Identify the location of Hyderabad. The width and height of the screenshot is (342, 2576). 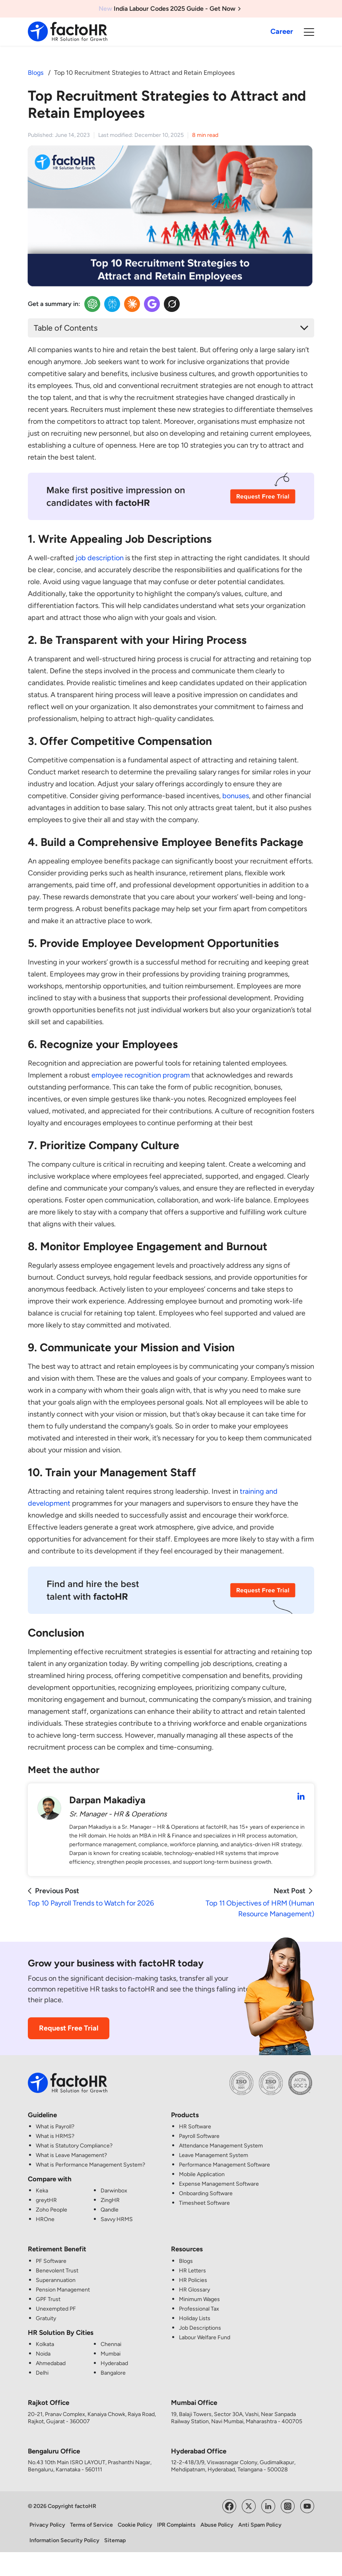
(114, 2363).